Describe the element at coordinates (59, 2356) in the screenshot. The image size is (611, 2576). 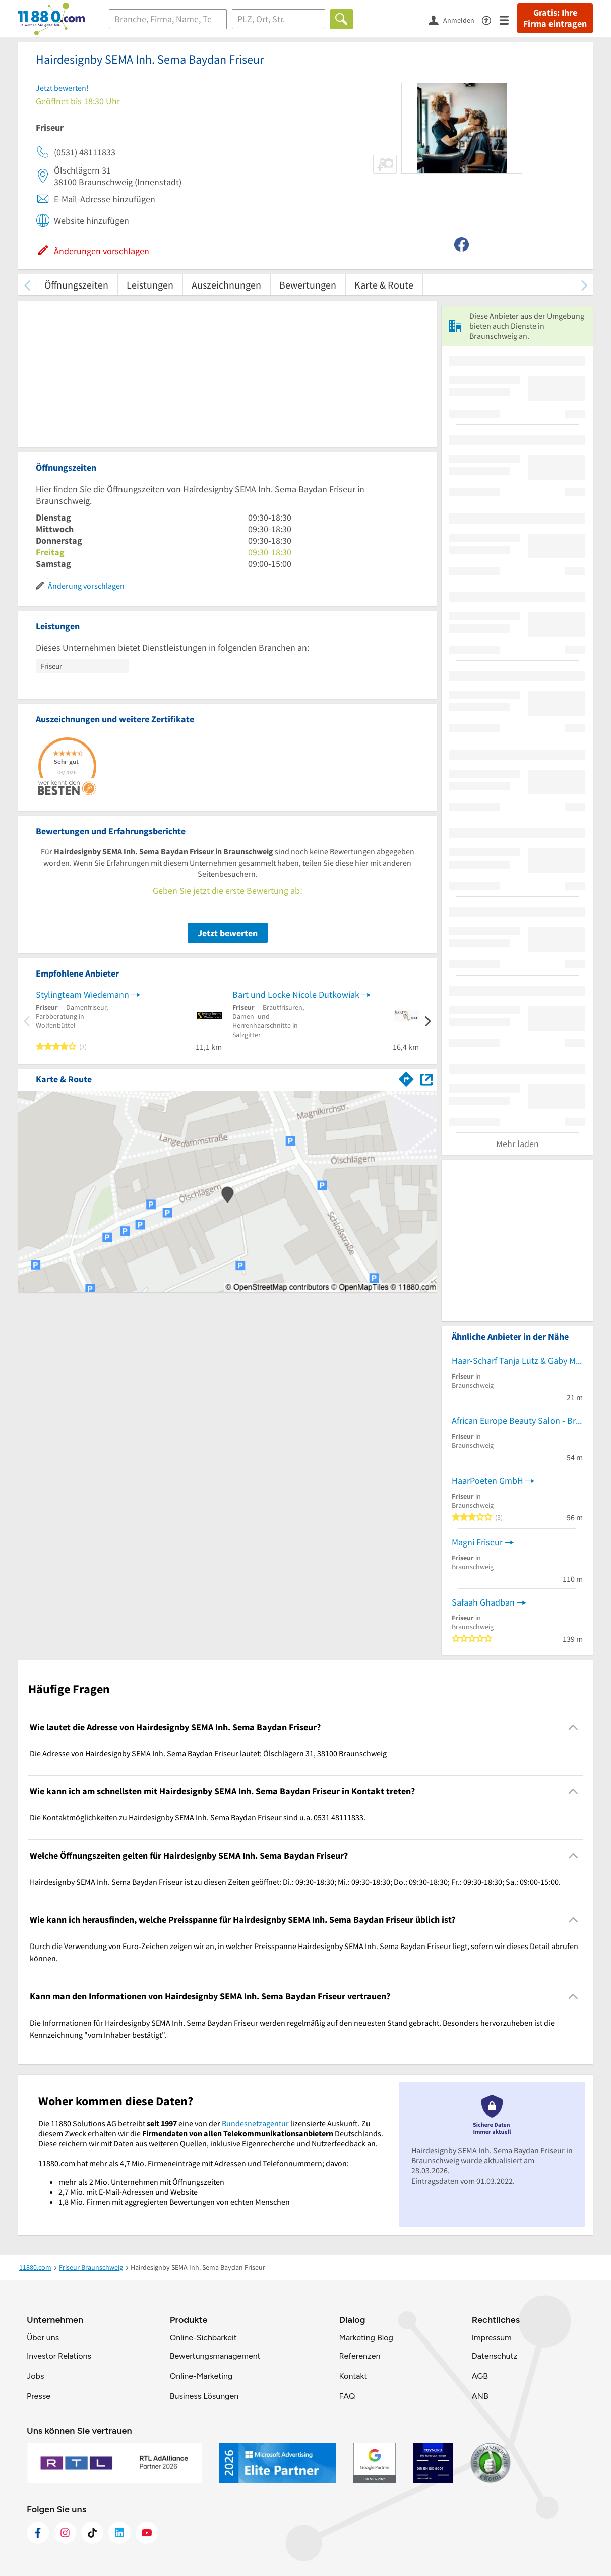
I see `Investor Relations` at that location.